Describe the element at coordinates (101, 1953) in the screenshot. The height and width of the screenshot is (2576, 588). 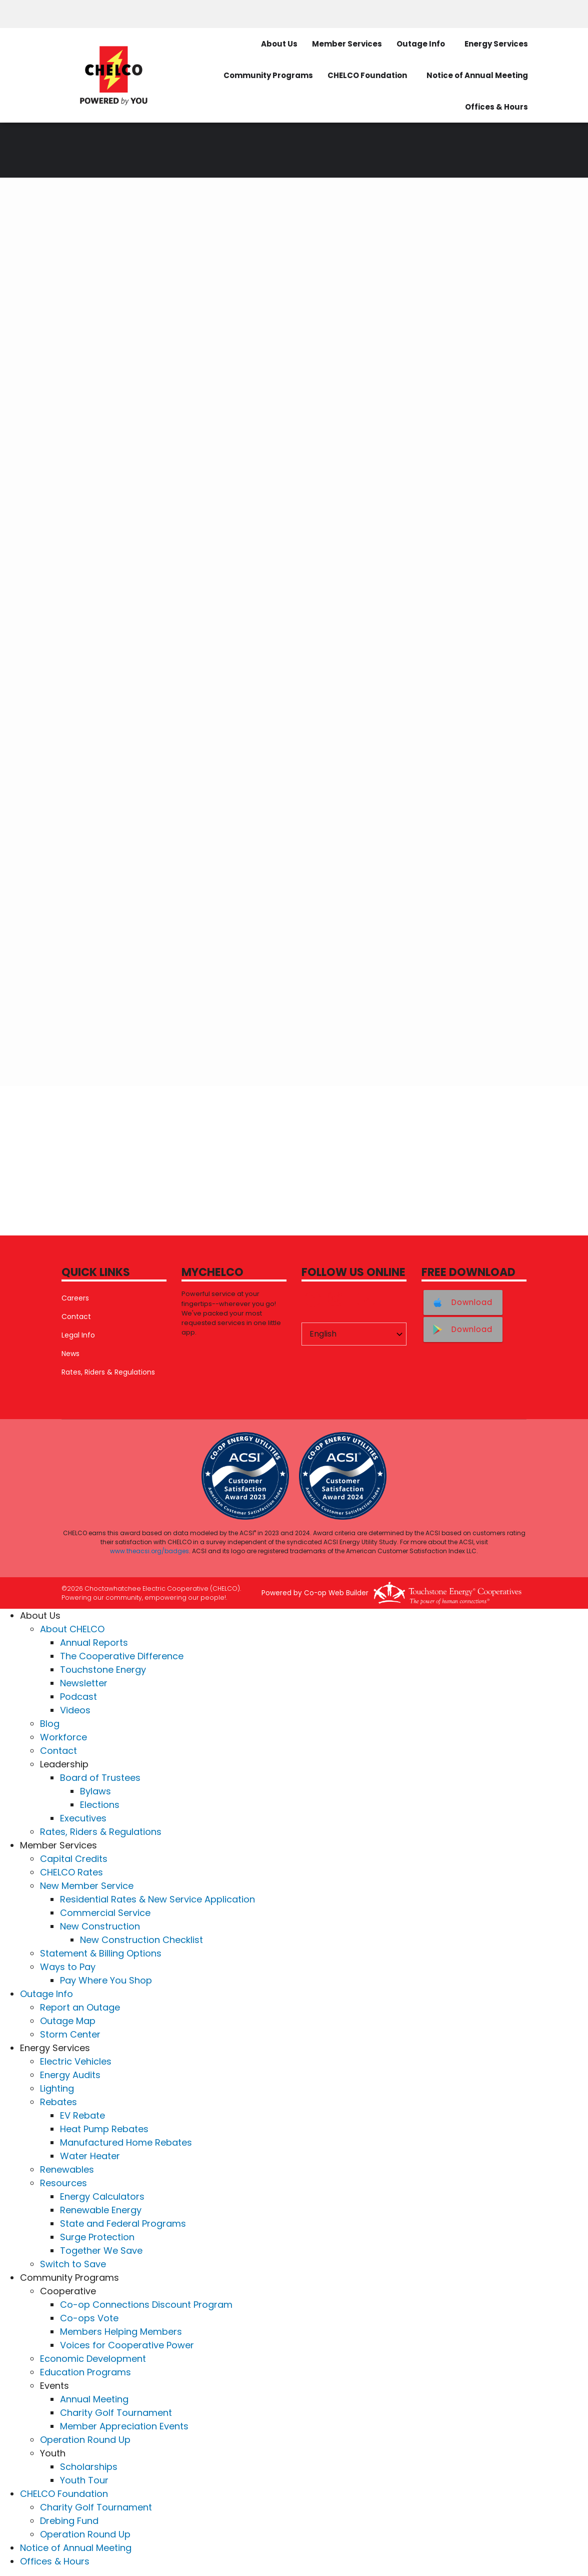
I see `Statement & Billing Options` at that location.